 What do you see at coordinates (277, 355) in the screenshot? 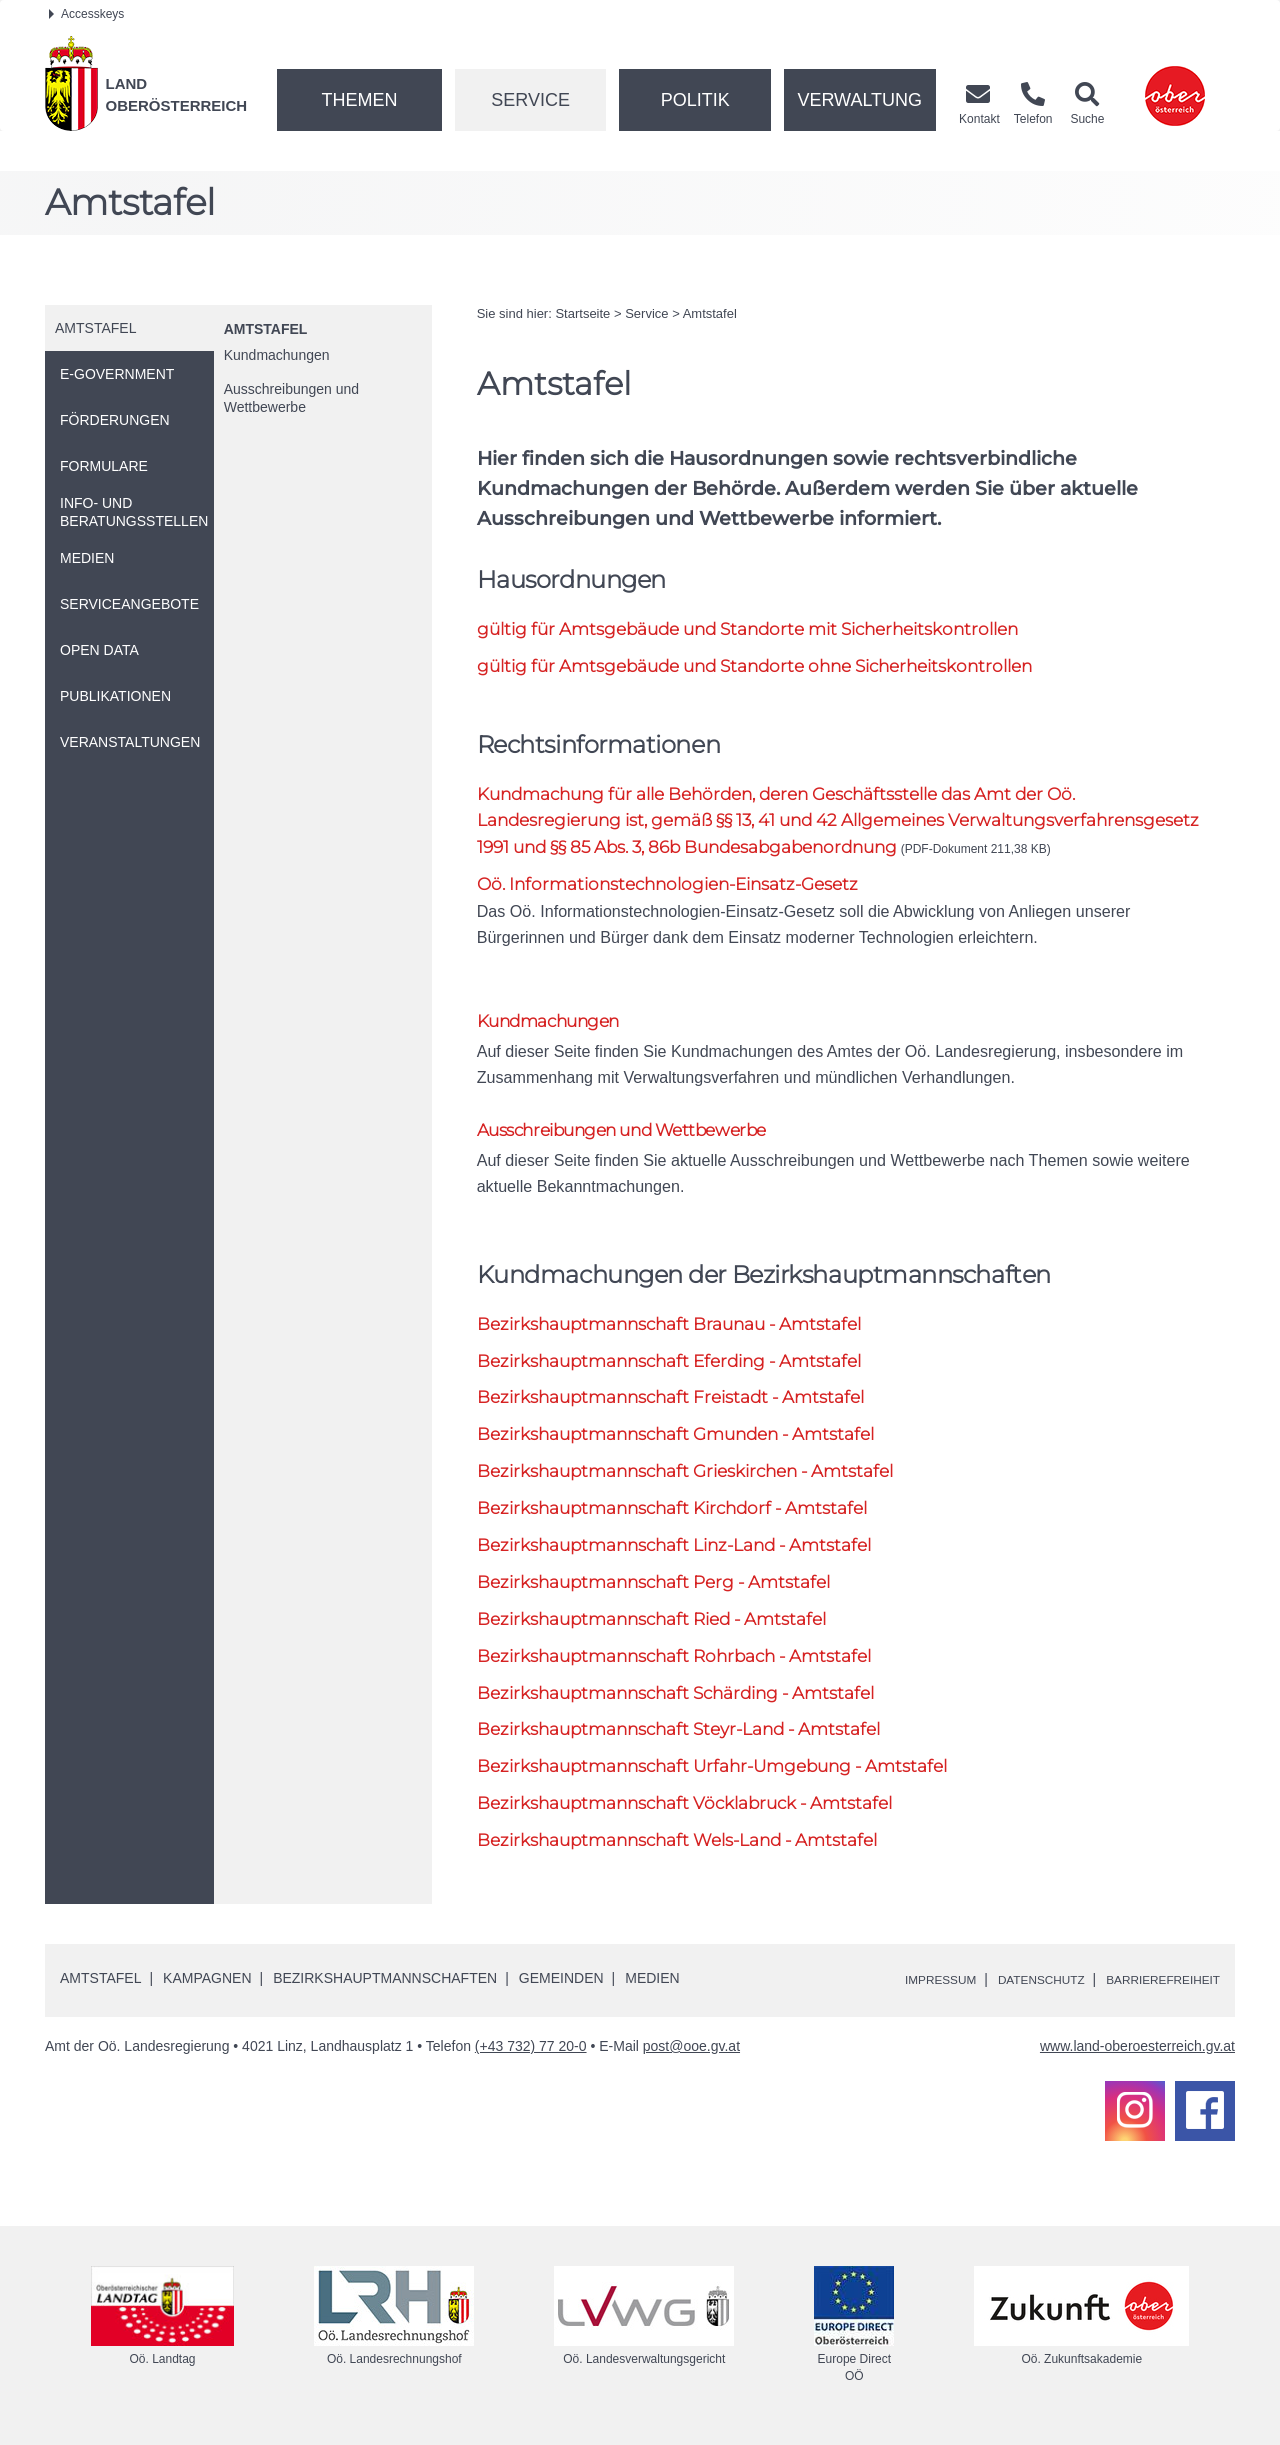
I see `Kundmachungen` at bounding box center [277, 355].